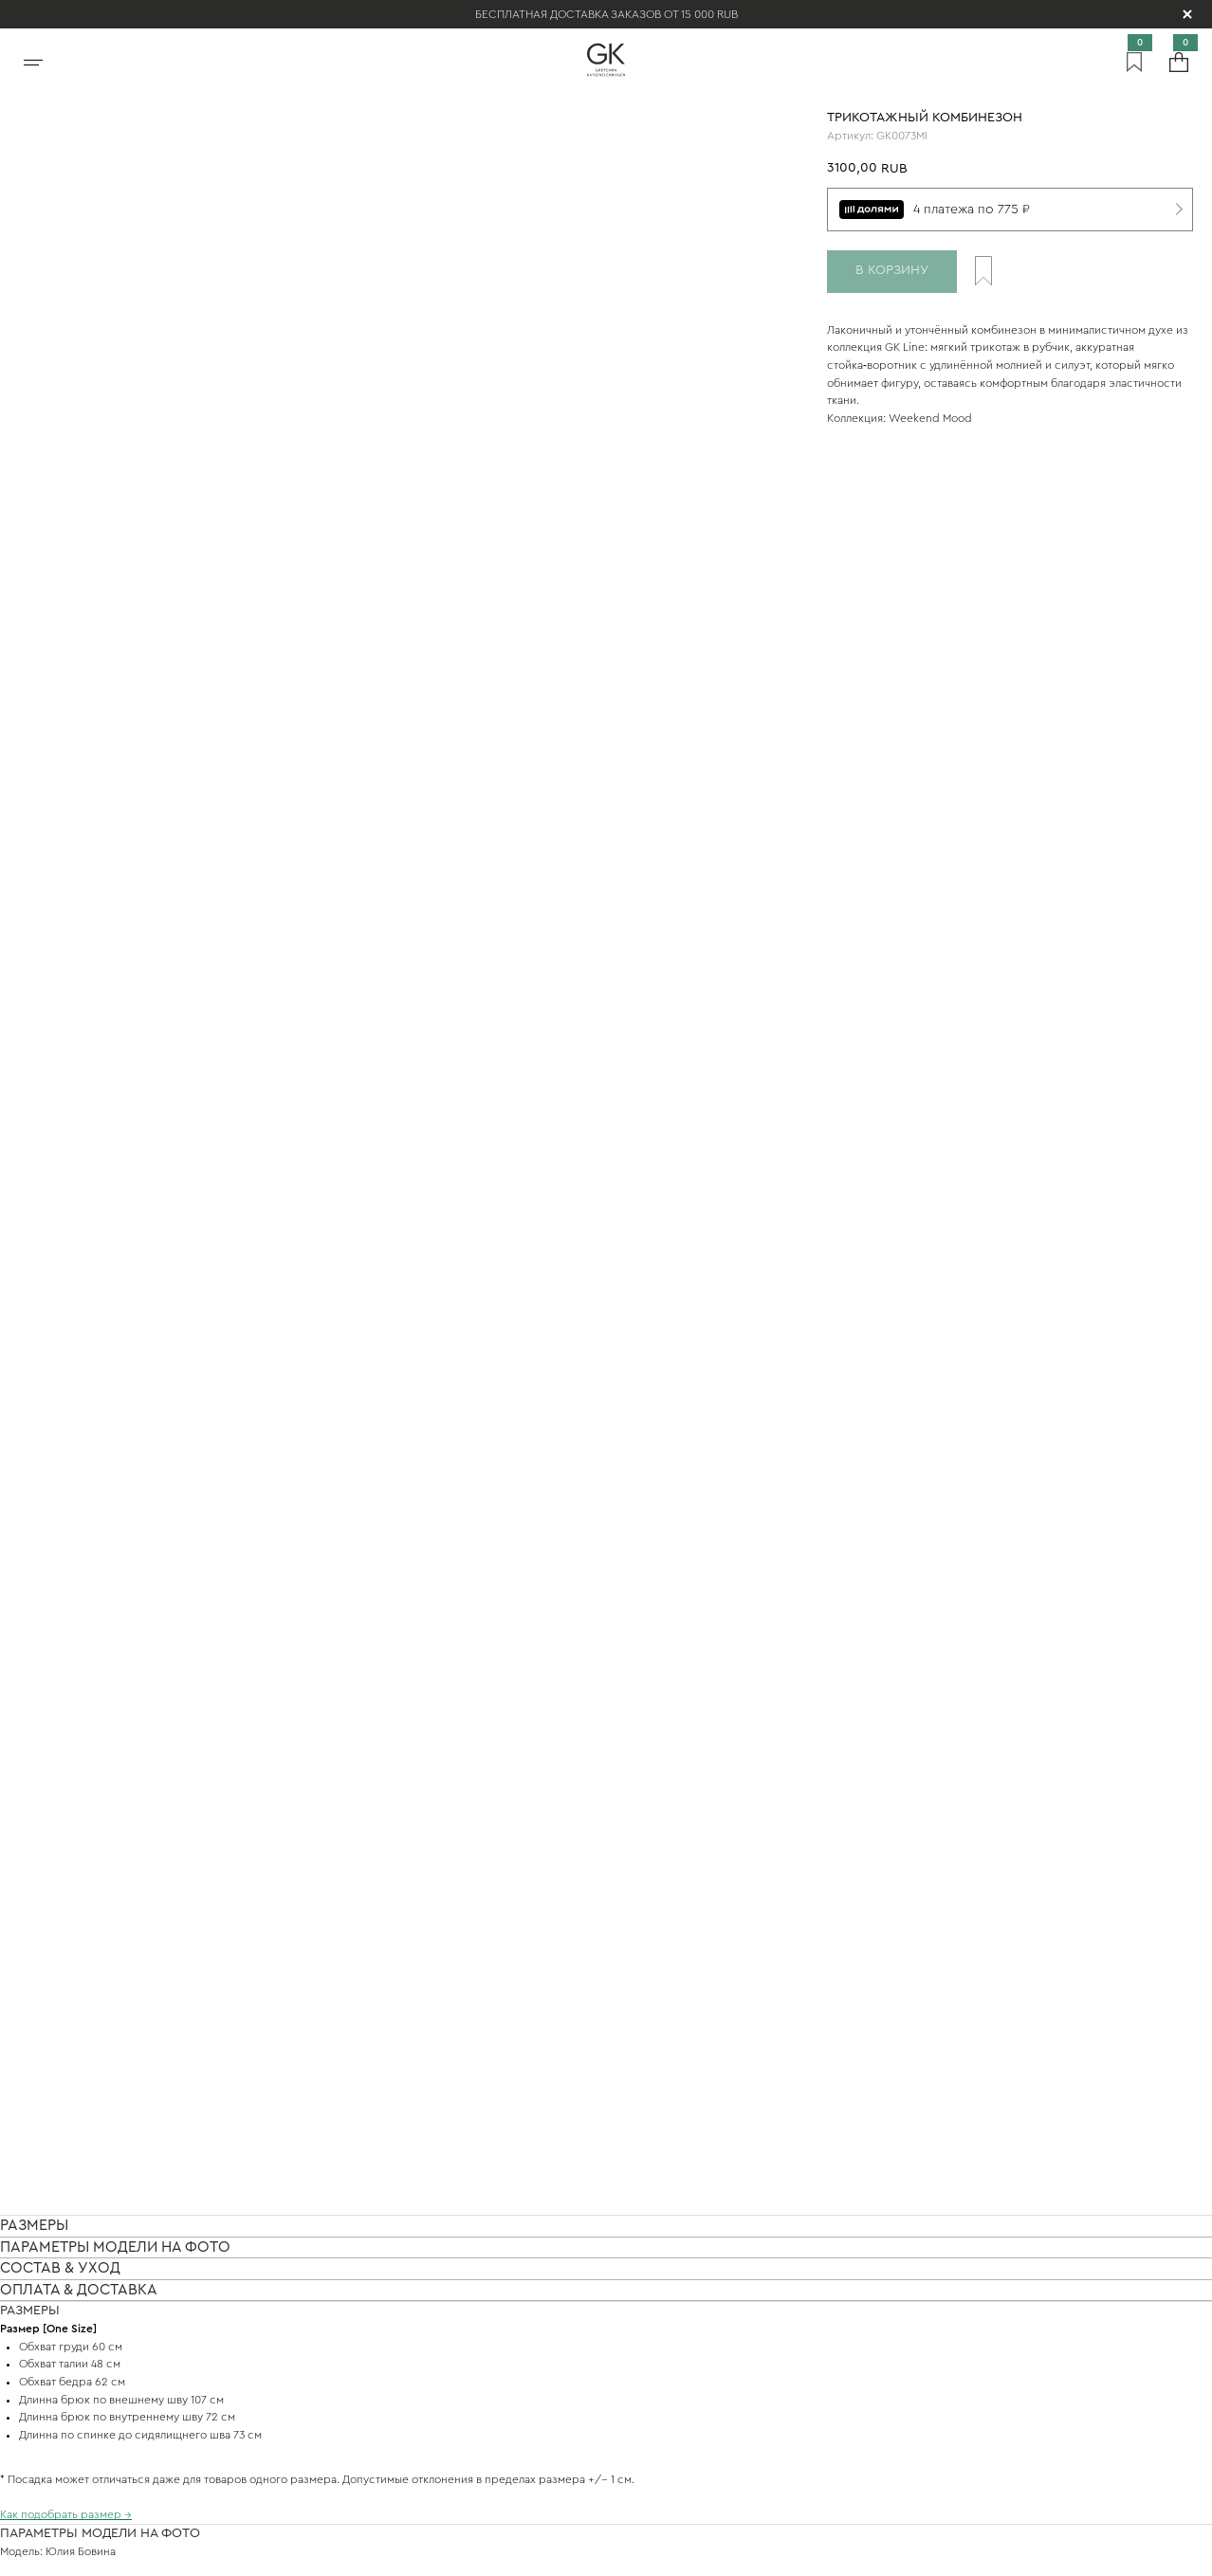 This screenshot has height=2576, width=1212. I want to click on [4 платежа по 775 ₽], so click(1010, 209).